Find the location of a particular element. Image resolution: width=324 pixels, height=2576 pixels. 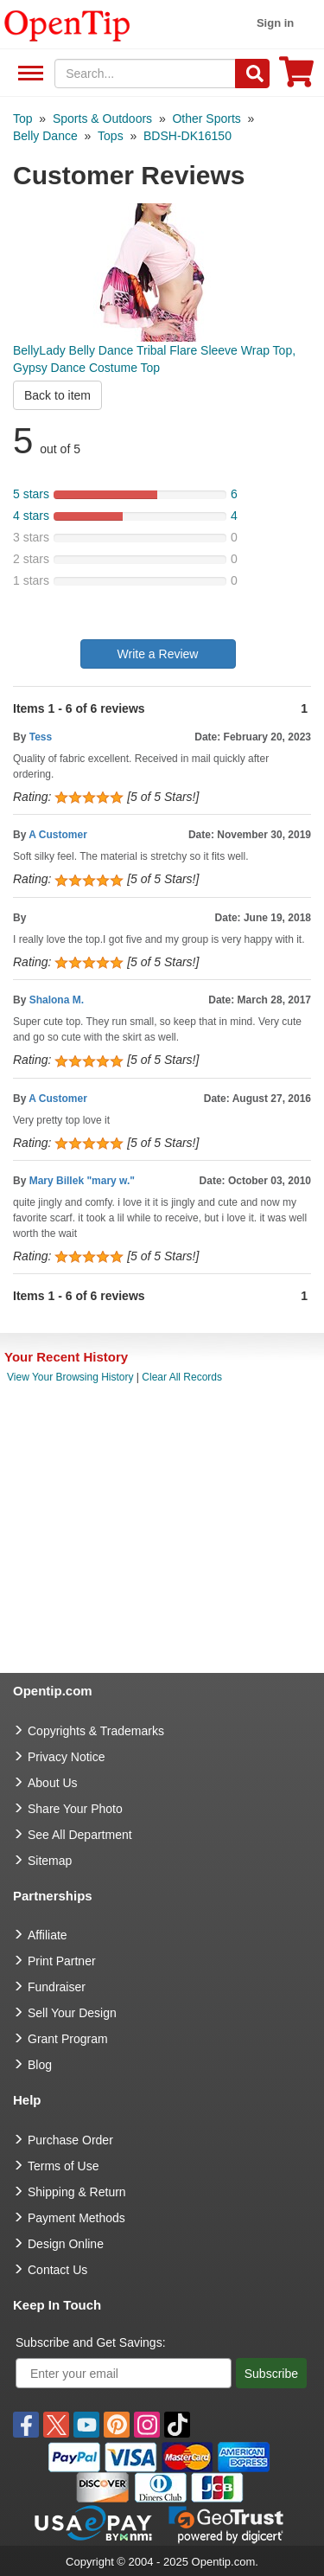

Back to item is located at coordinates (57, 395).